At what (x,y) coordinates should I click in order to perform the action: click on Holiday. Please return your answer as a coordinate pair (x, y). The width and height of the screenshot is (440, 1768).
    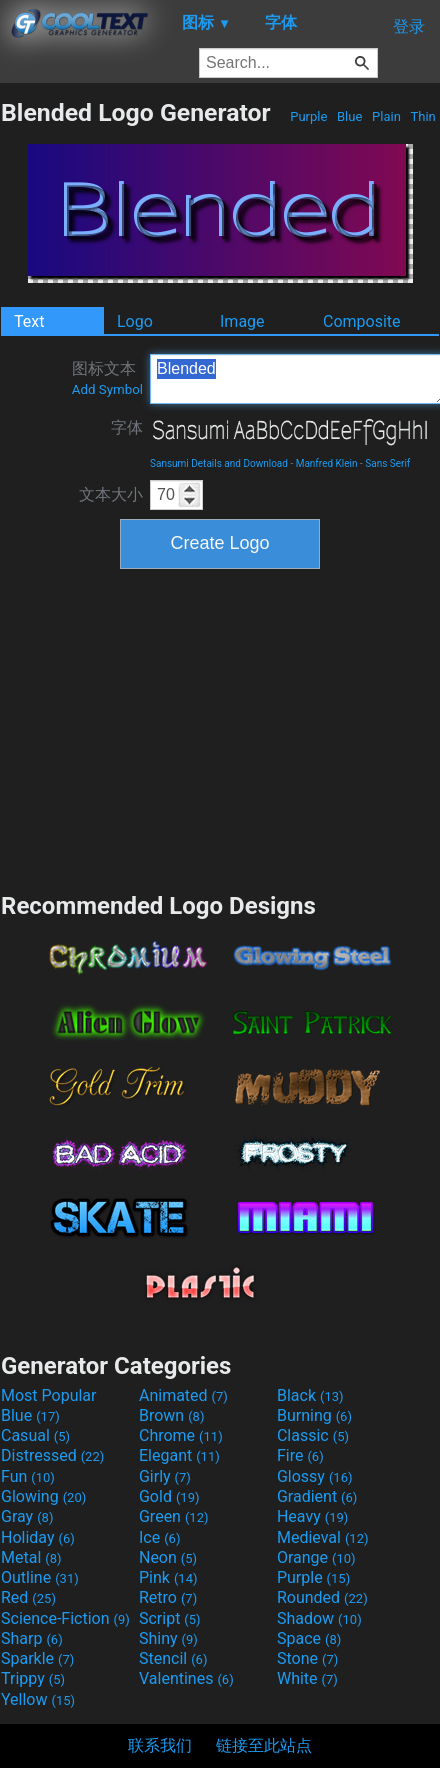
    Looking at the image, I should click on (38, 1537).